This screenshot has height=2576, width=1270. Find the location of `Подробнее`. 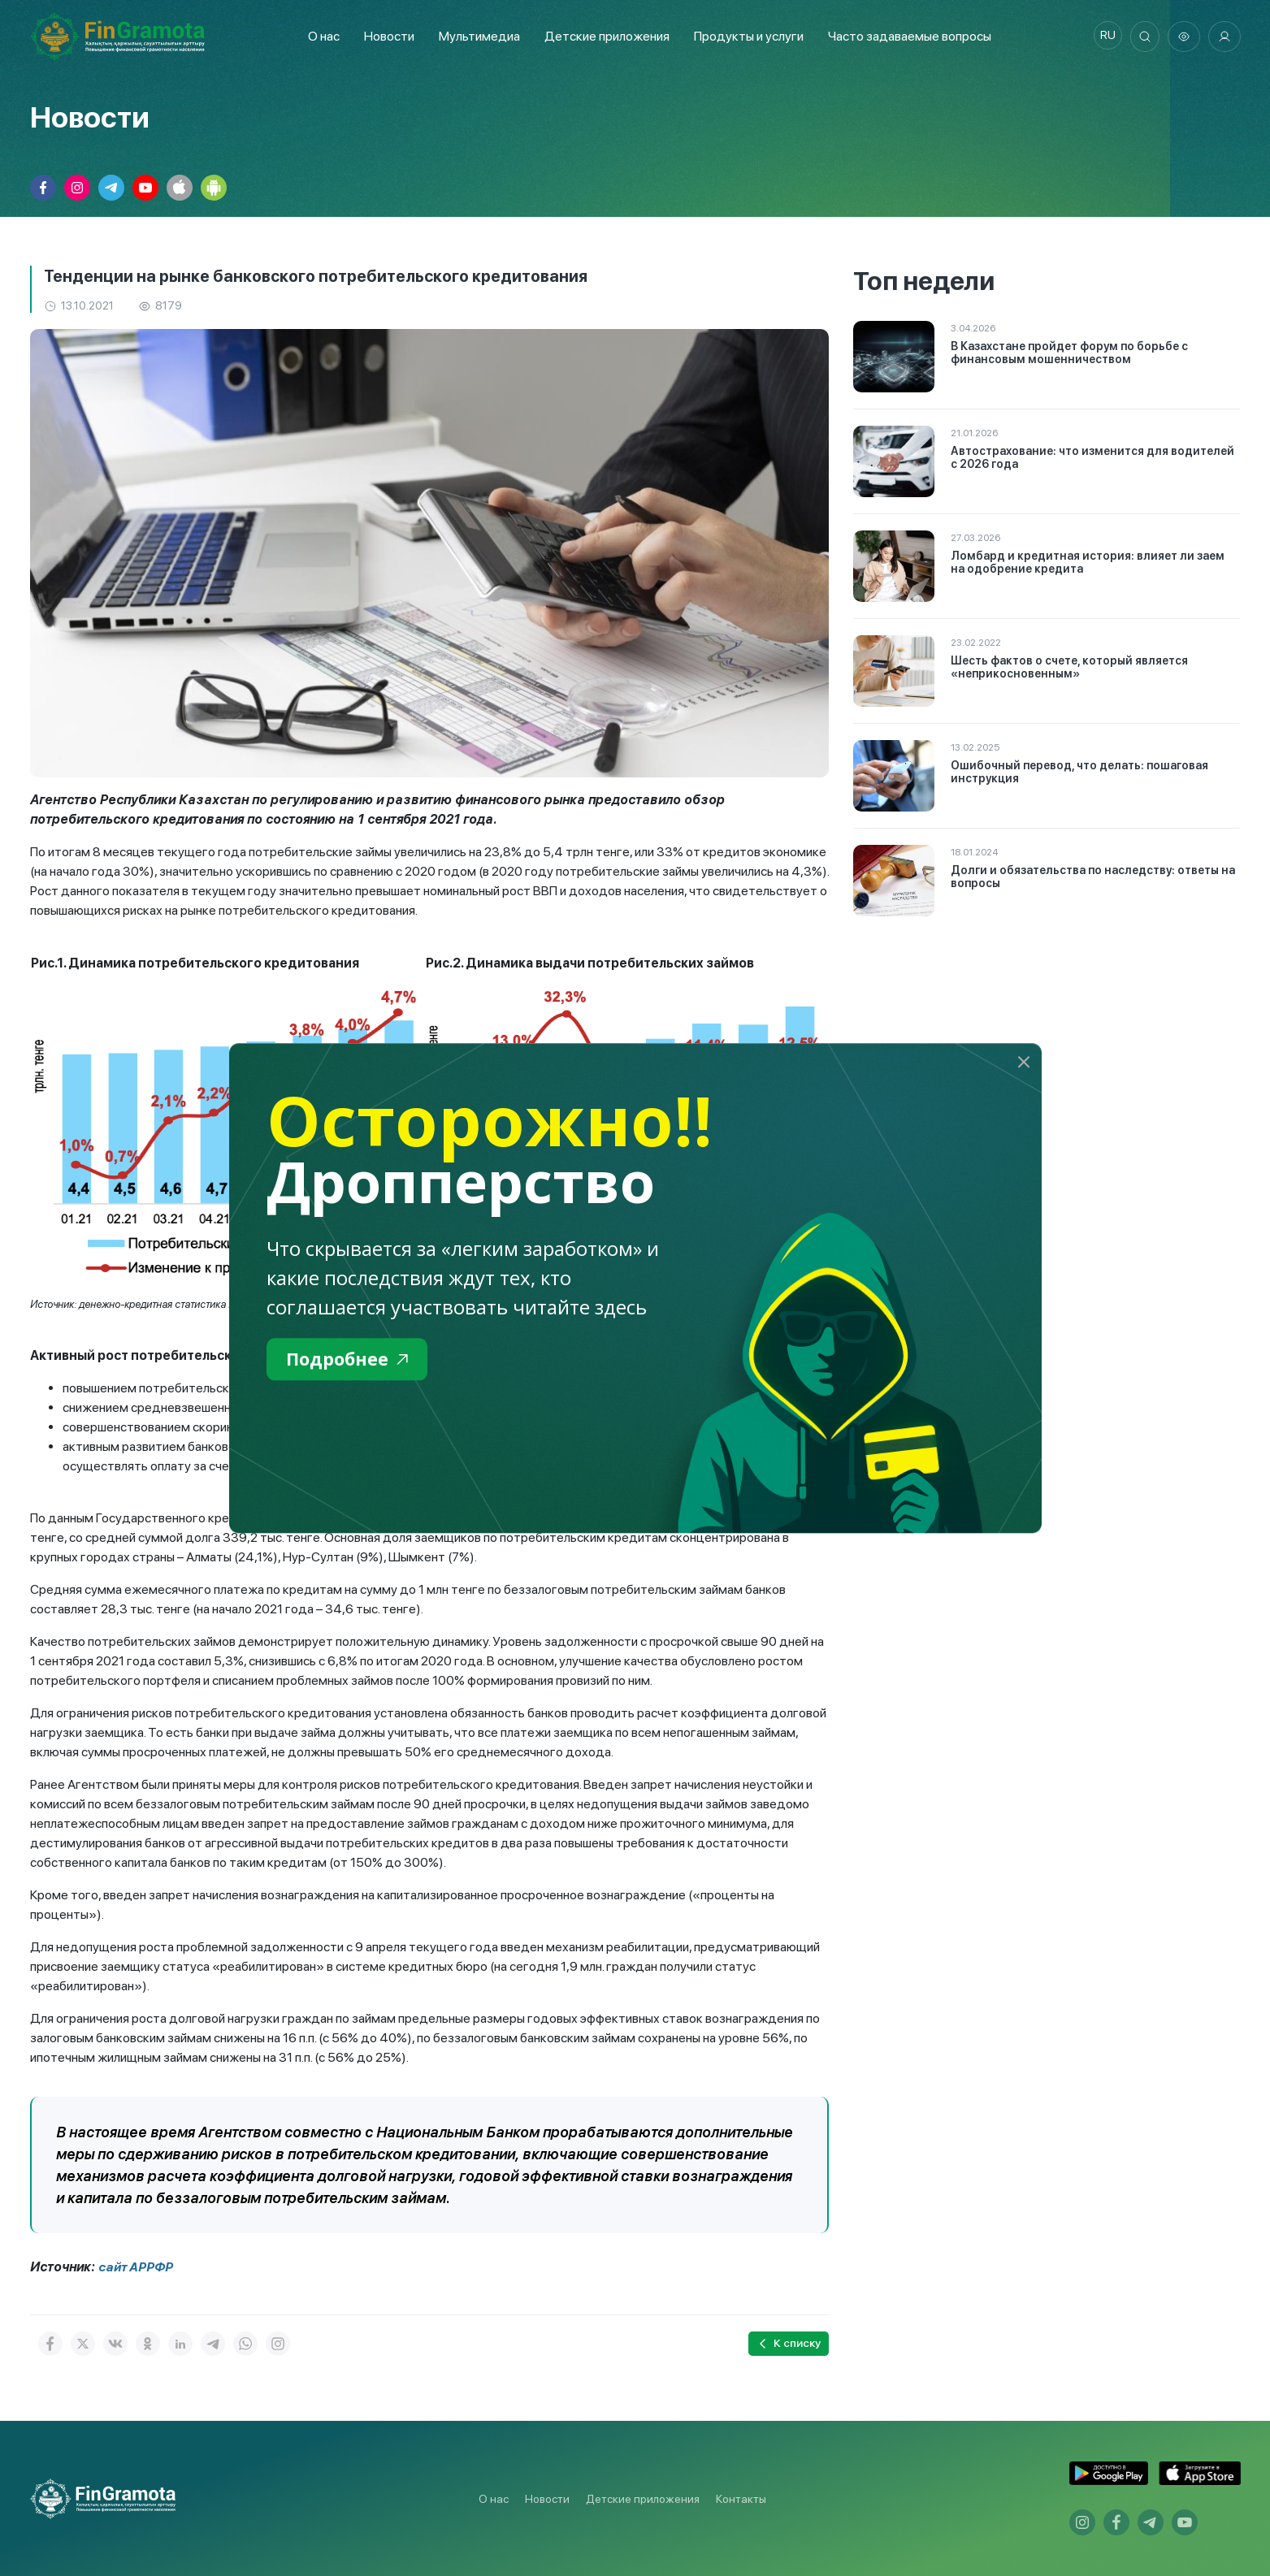

Подробнее is located at coordinates (352, 1360).